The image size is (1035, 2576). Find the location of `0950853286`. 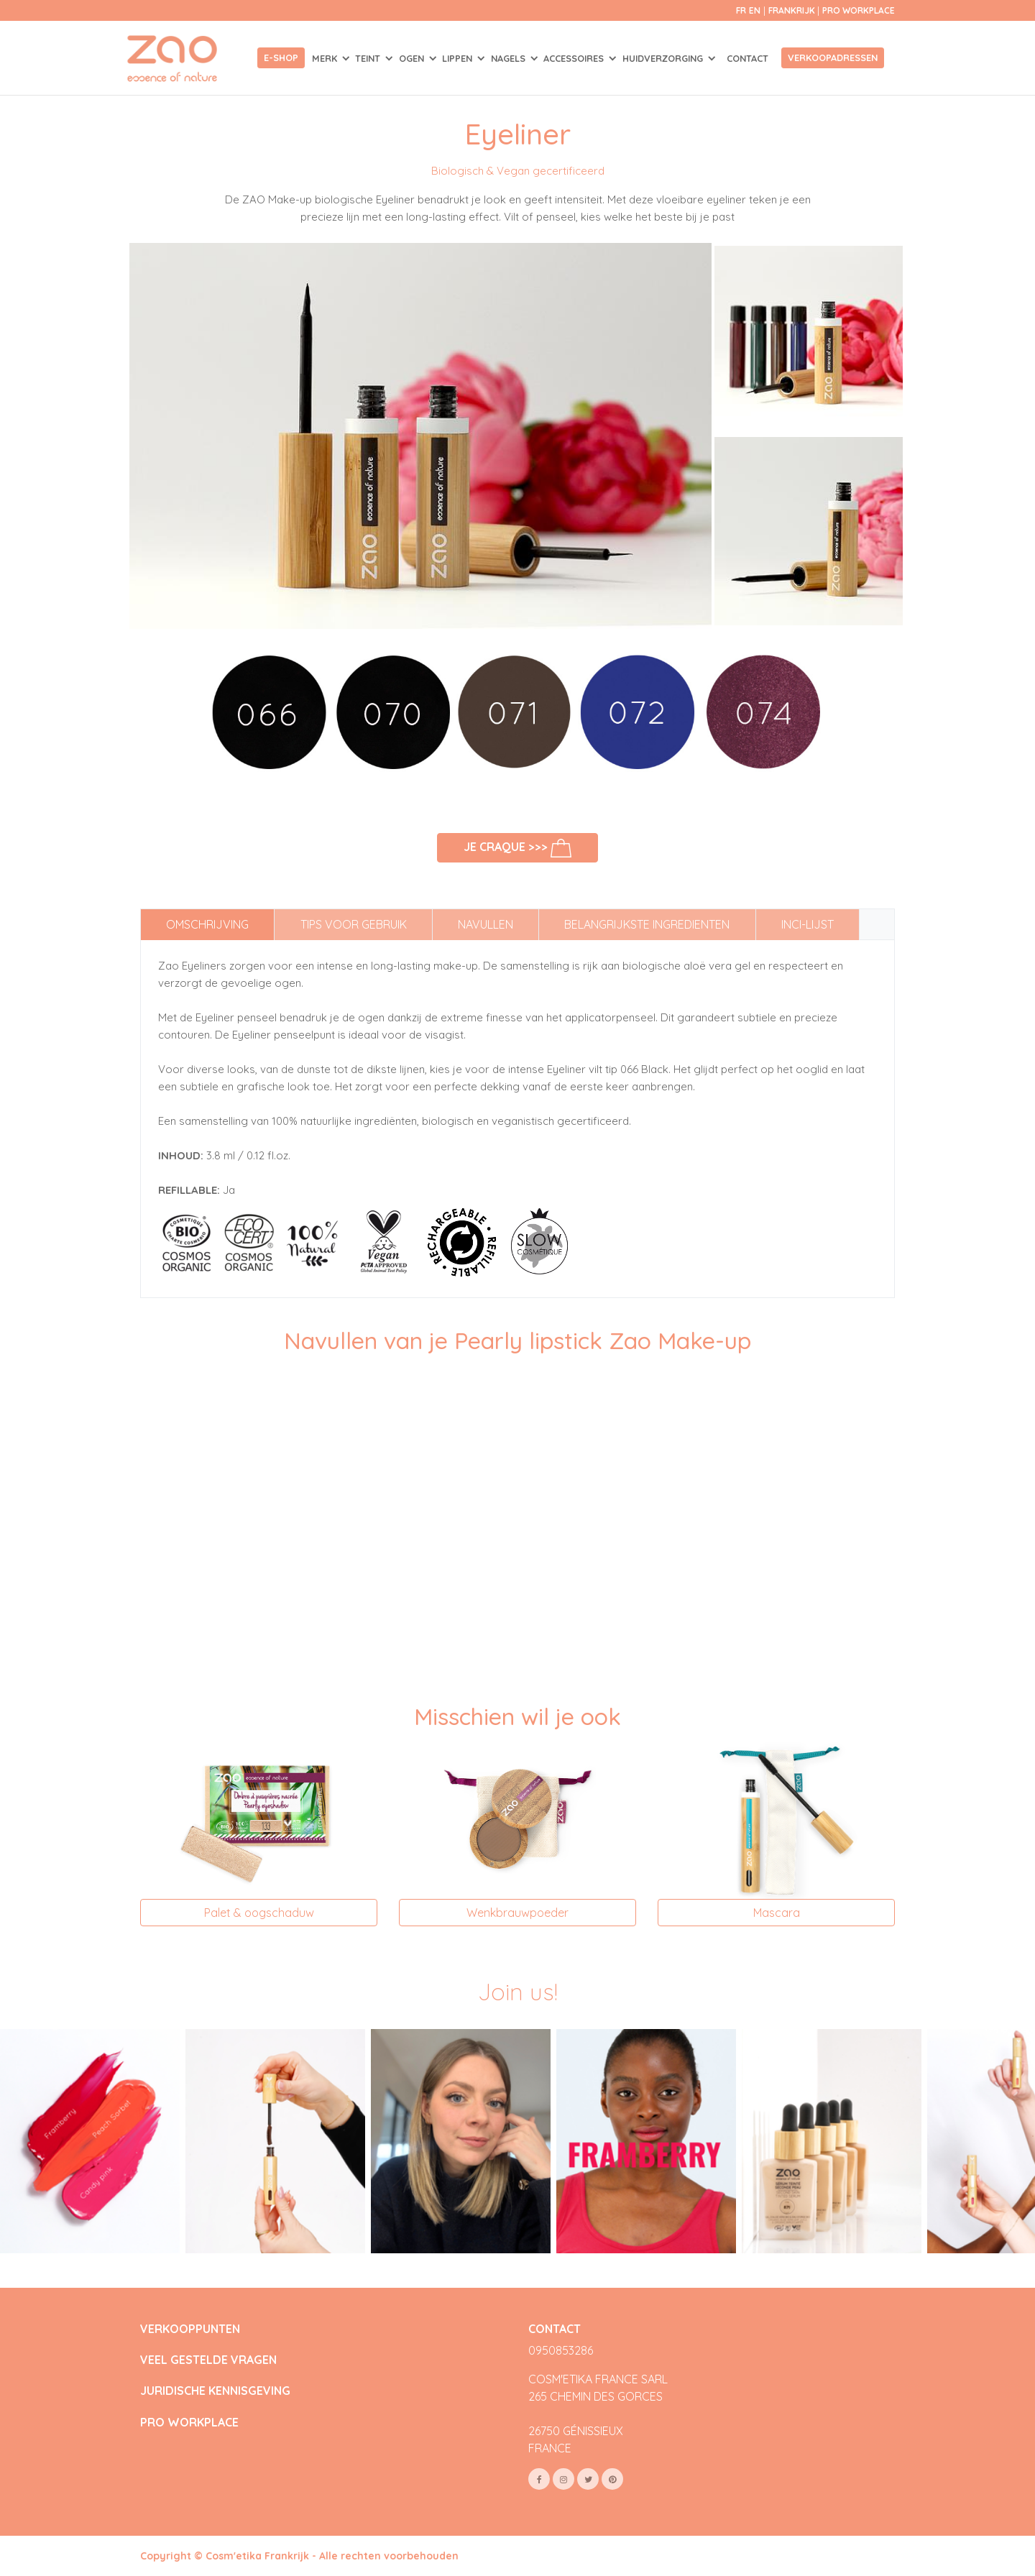

0950853286 is located at coordinates (560, 2350).